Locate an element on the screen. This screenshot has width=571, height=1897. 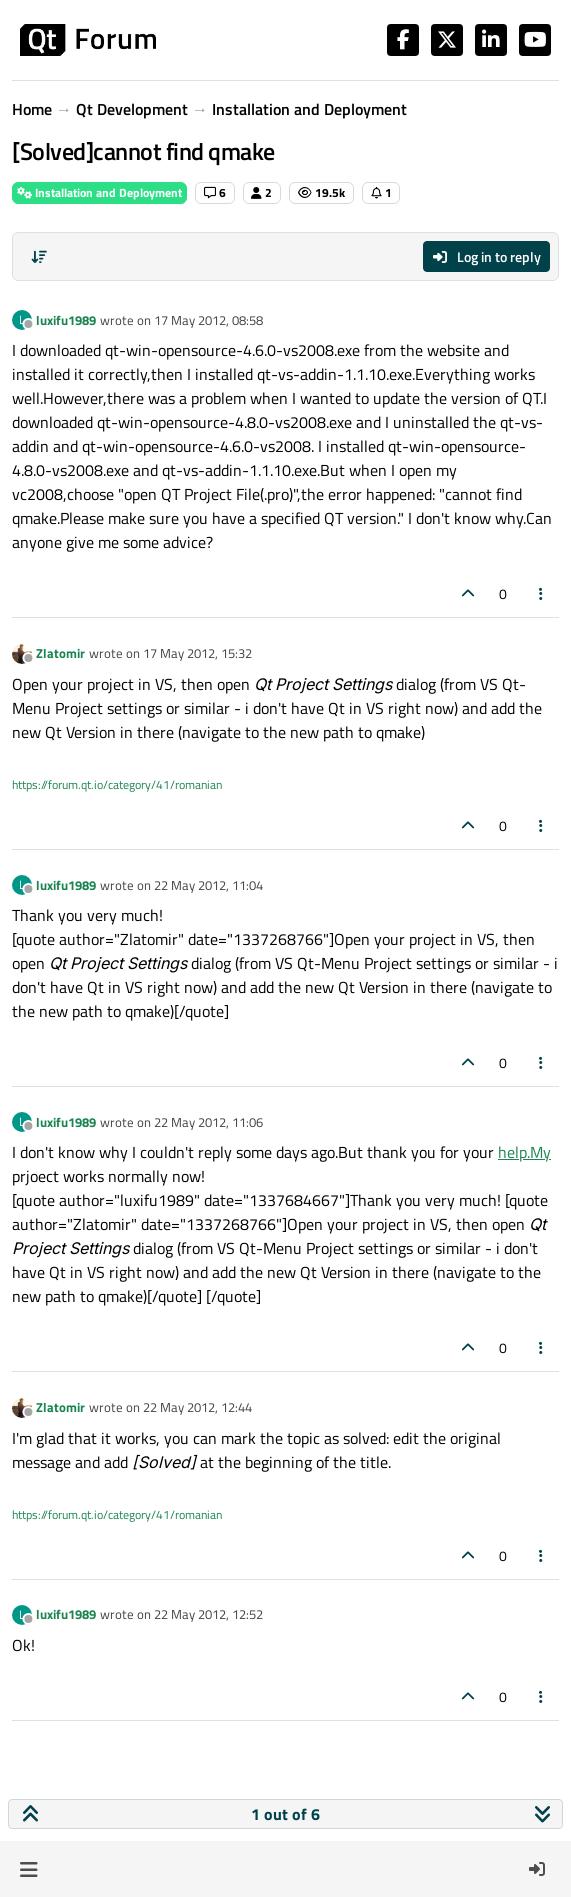
Zlatomir is located at coordinates (60, 653).